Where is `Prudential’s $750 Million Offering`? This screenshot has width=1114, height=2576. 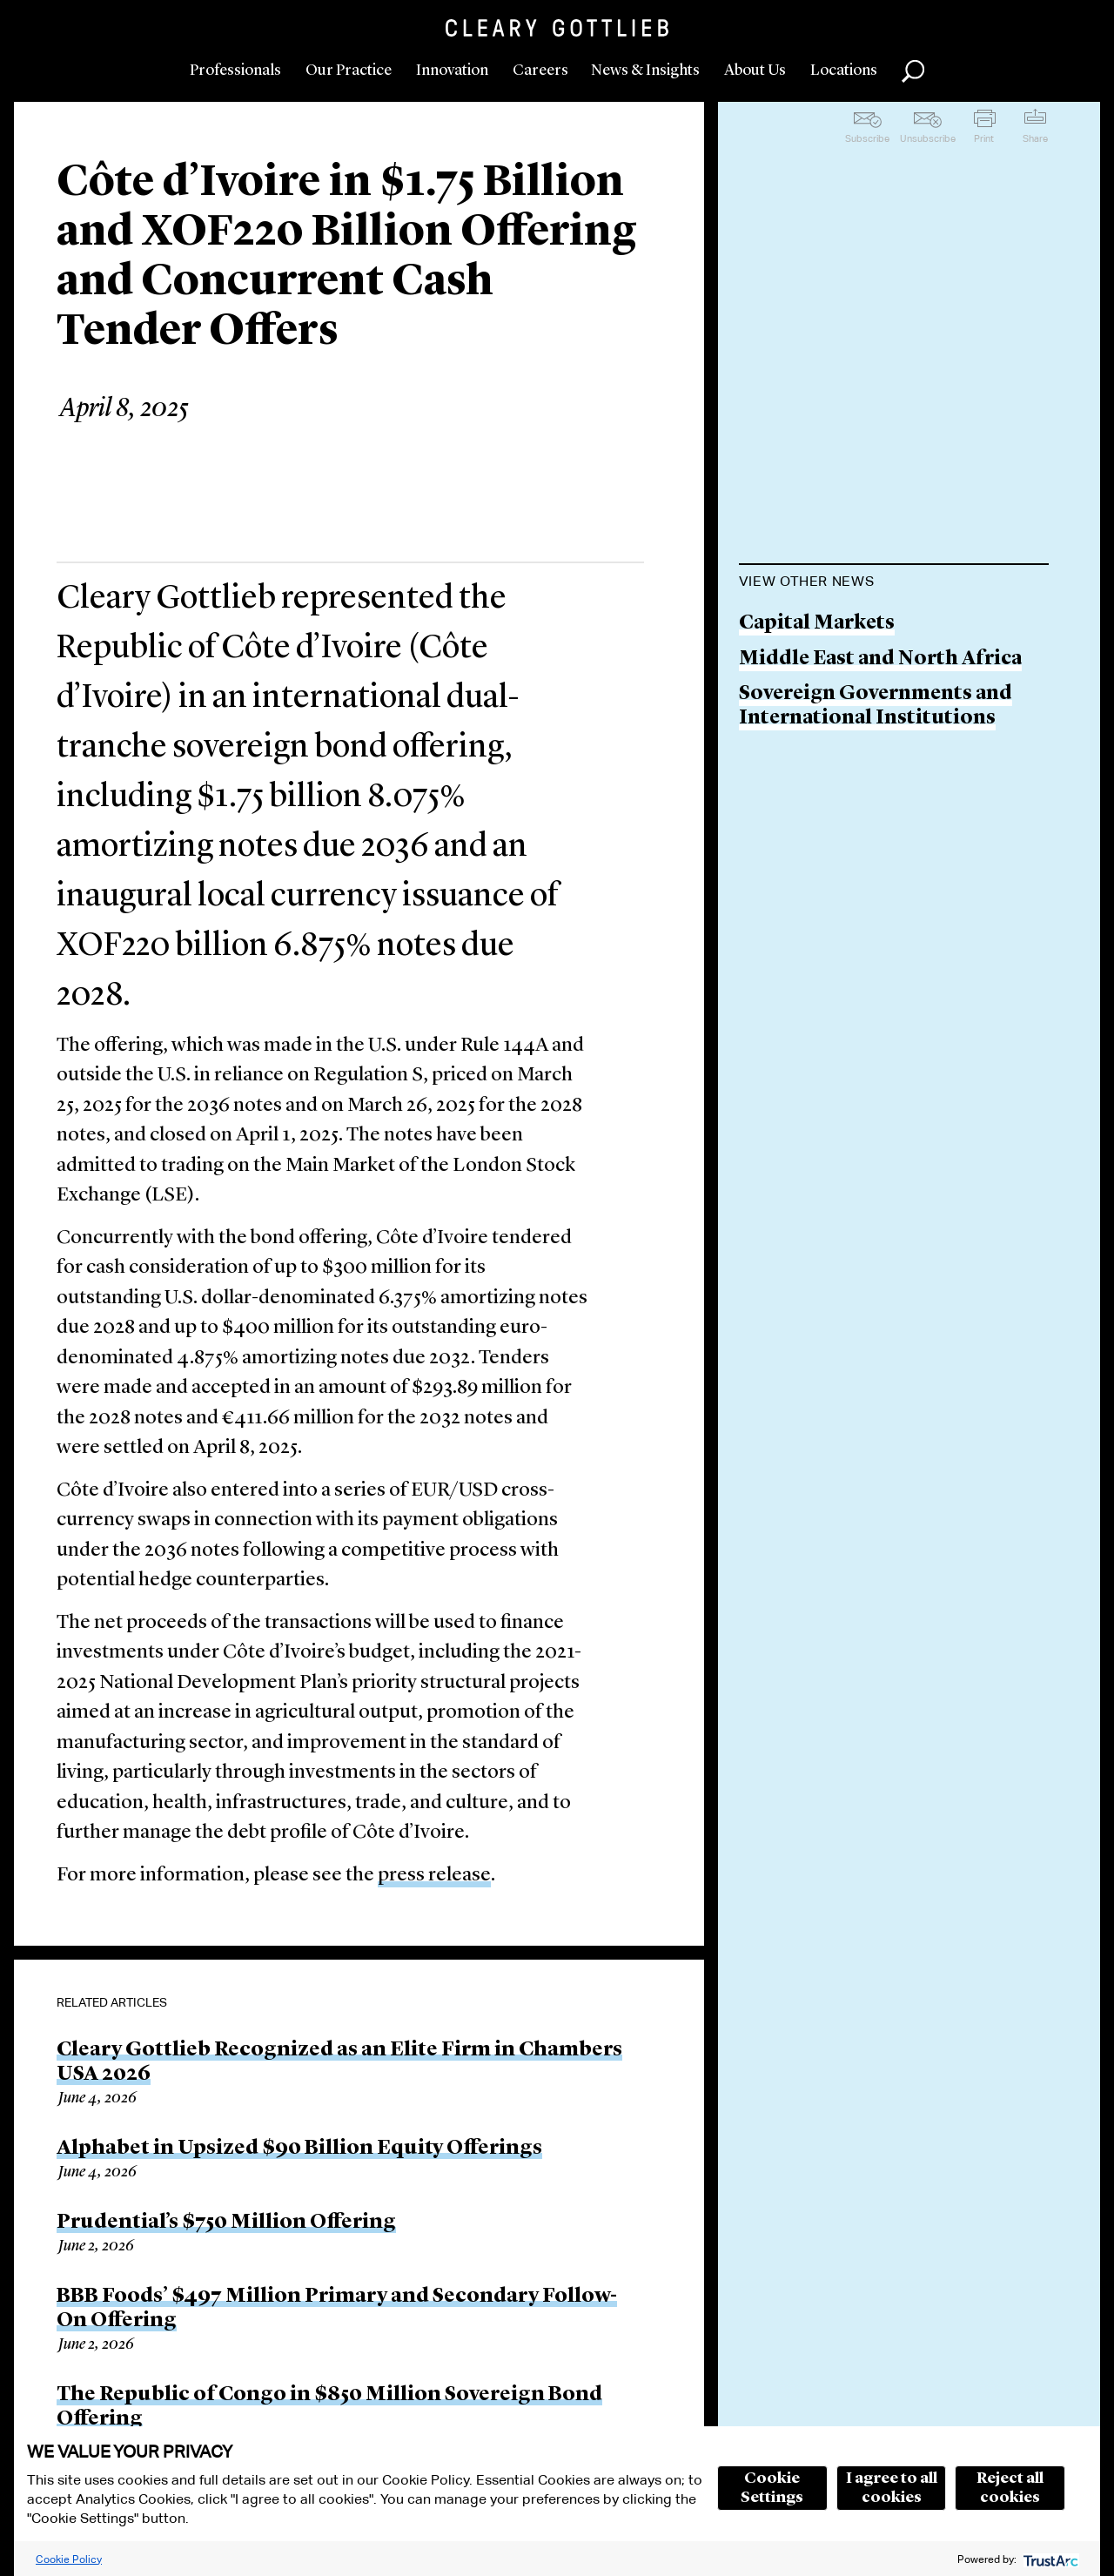
Prudential’s $750 Million Offering is located at coordinates (226, 2222).